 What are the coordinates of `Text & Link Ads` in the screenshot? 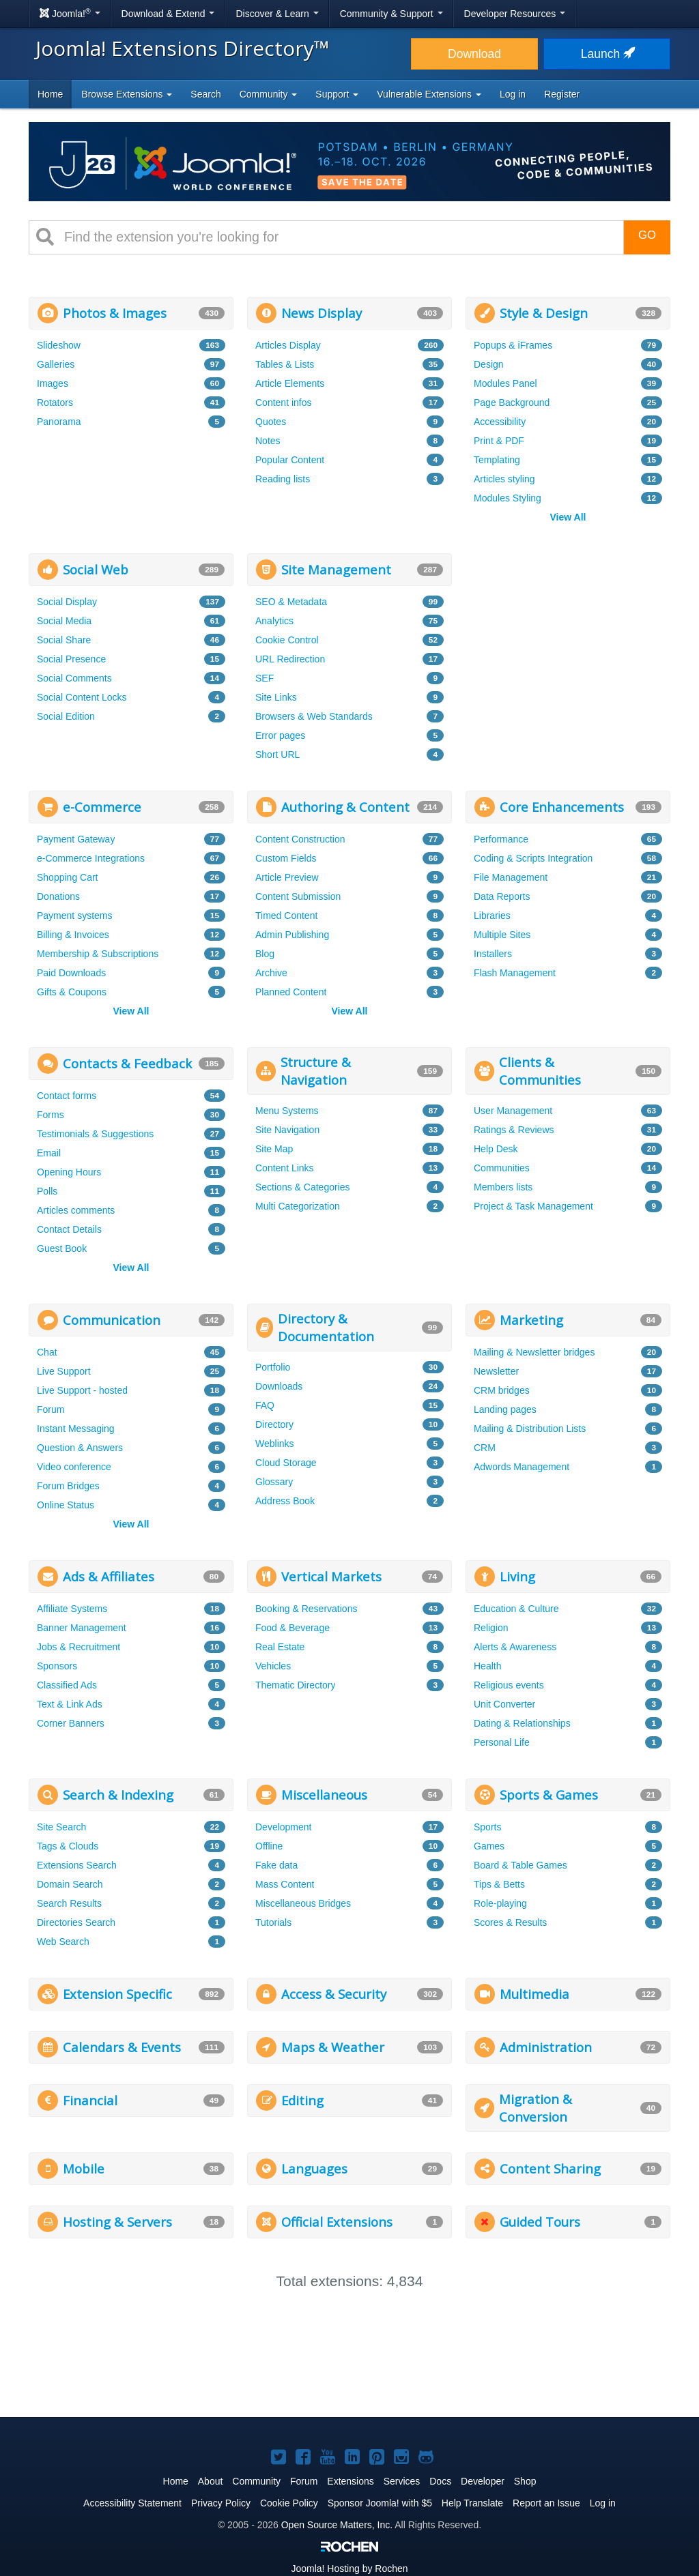 It's located at (69, 1704).